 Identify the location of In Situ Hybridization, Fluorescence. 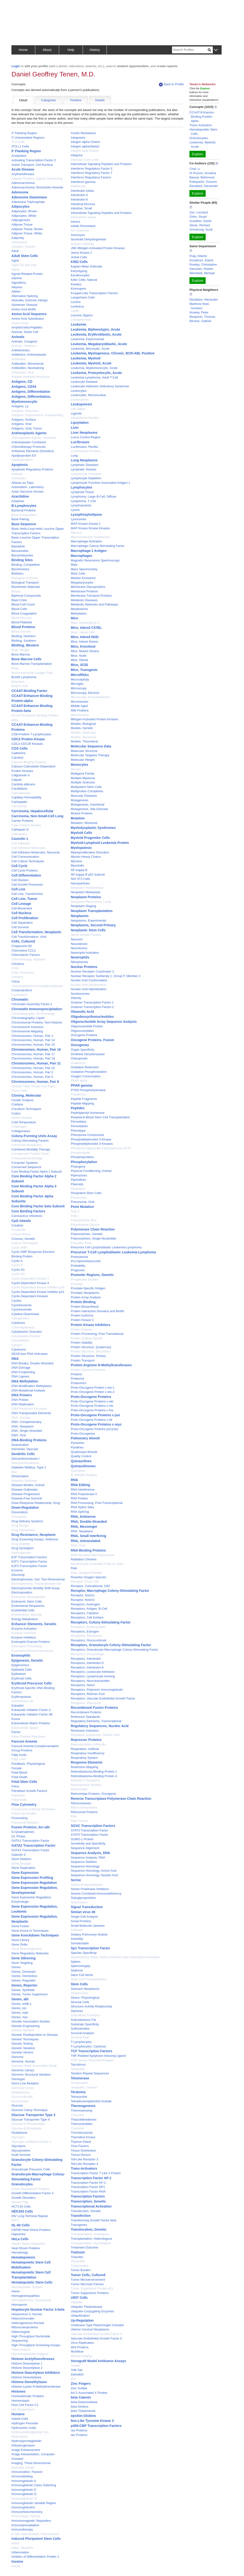
(35, 2534).